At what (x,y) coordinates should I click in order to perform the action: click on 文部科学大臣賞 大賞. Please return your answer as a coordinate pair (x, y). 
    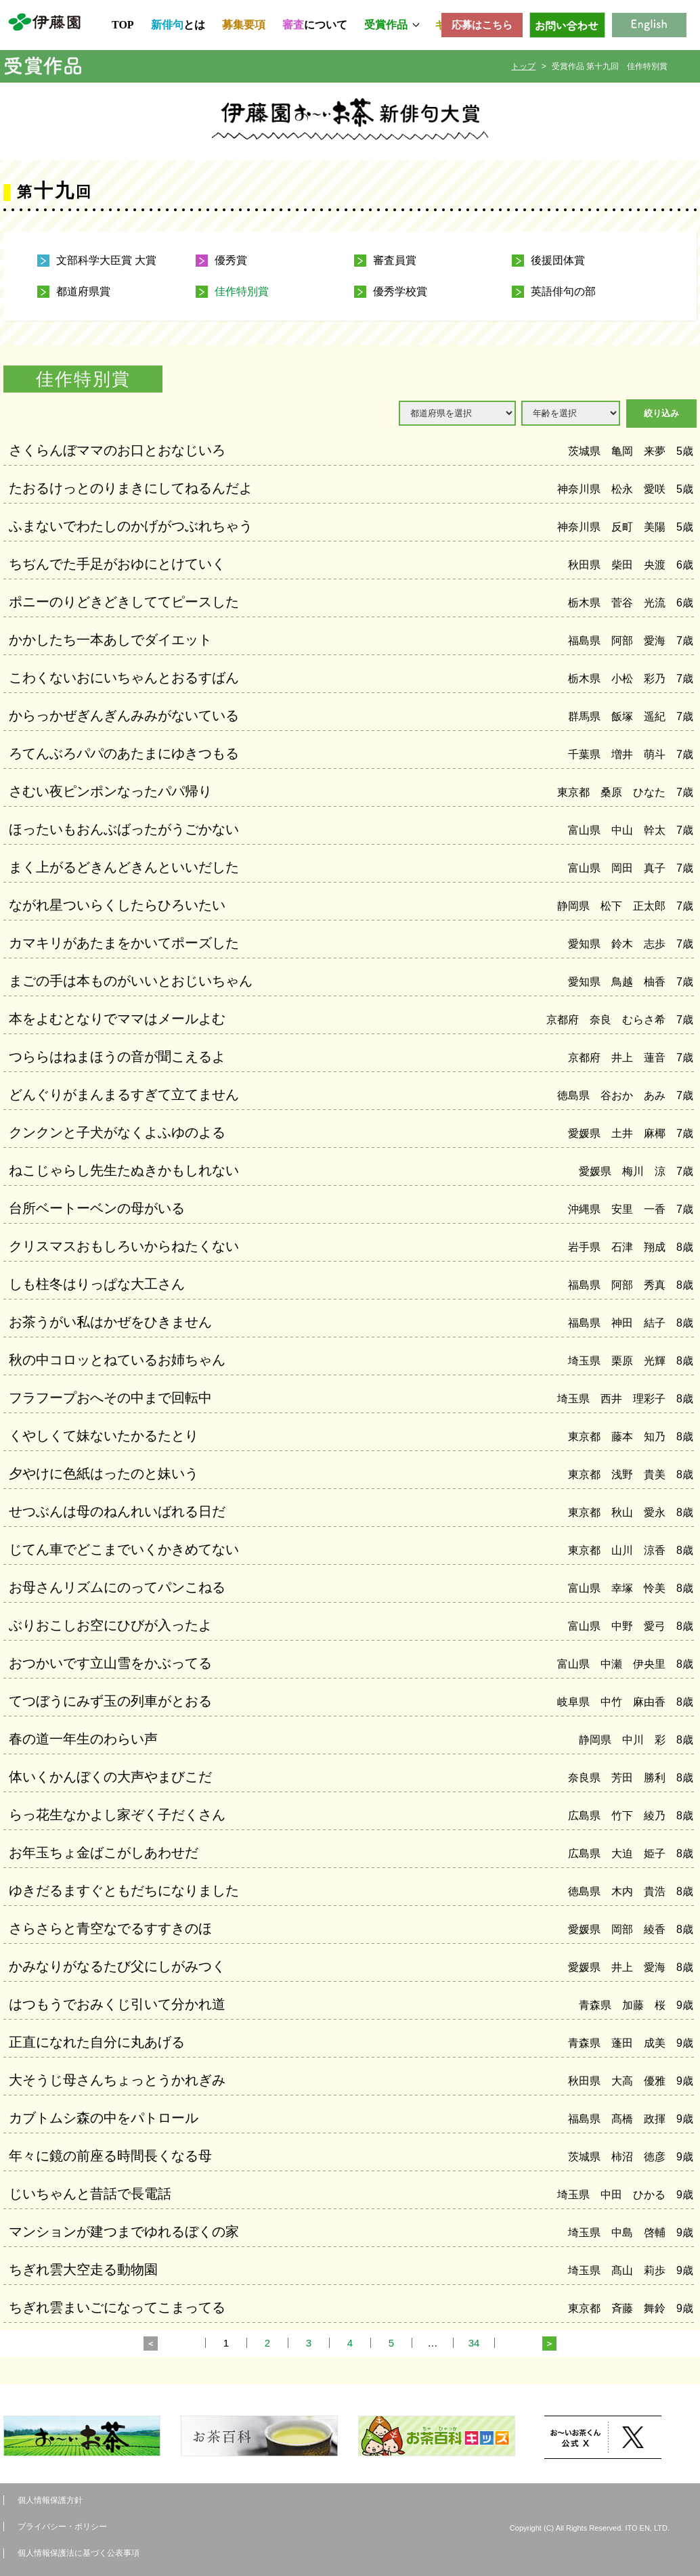
    Looking at the image, I should click on (106, 260).